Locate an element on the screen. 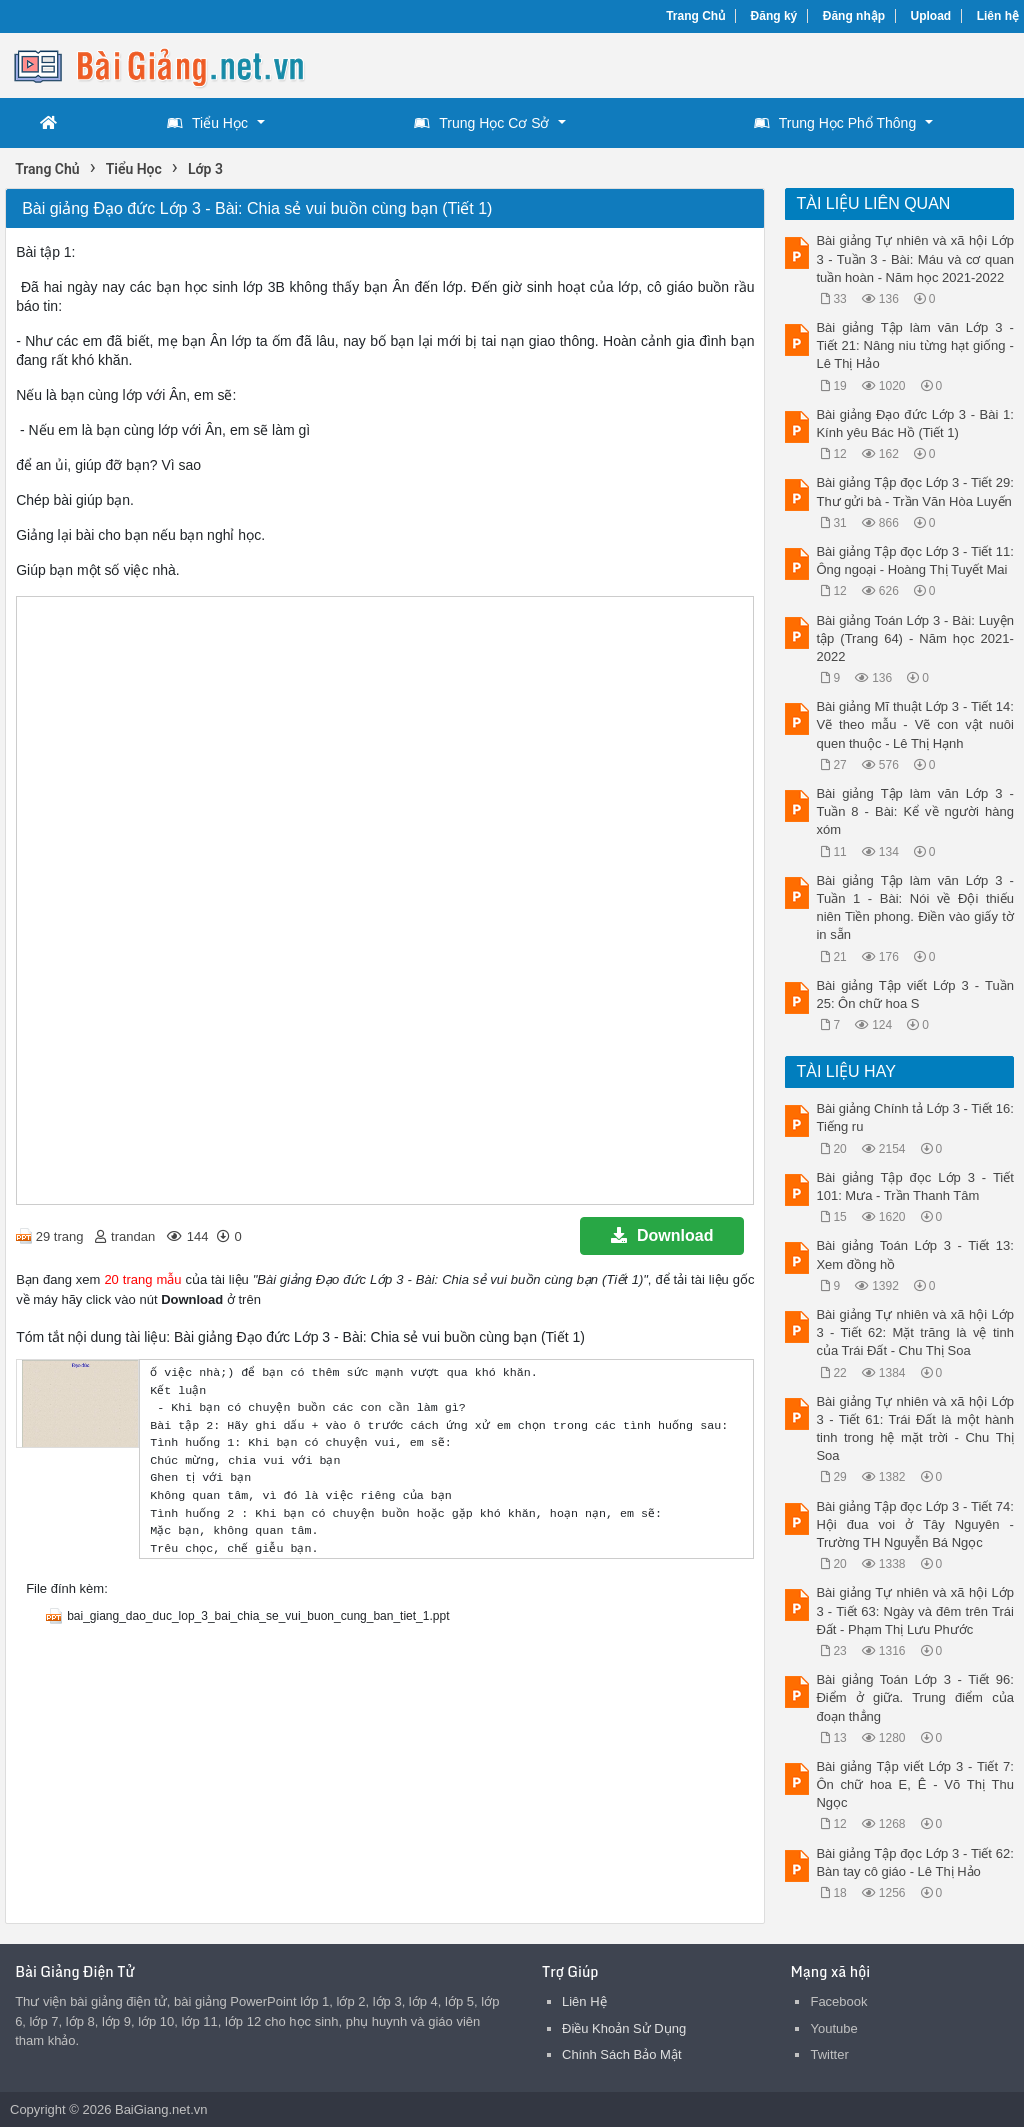 Image resolution: width=1024 pixels, height=2127 pixels. Bài giảng Tập làm văn Lớp 3 - Tuần 1 - Bài: Nói về Đội thiếu niên Tiền phong. Điền vào giấy tờ in sẵn is located at coordinates (914, 908).